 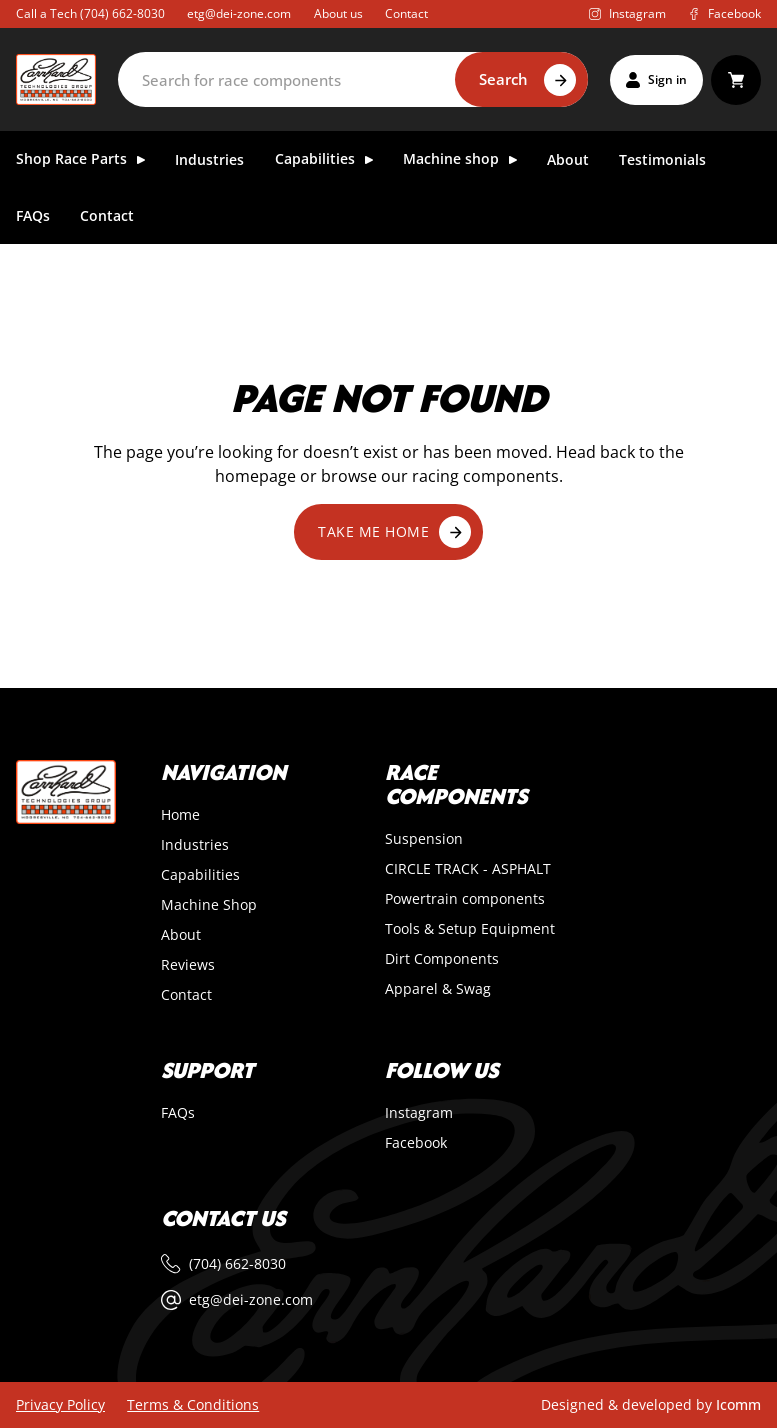 What do you see at coordinates (442, 959) in the screenshot?
I see `Dirt Components` at bounding box center [442, 959].